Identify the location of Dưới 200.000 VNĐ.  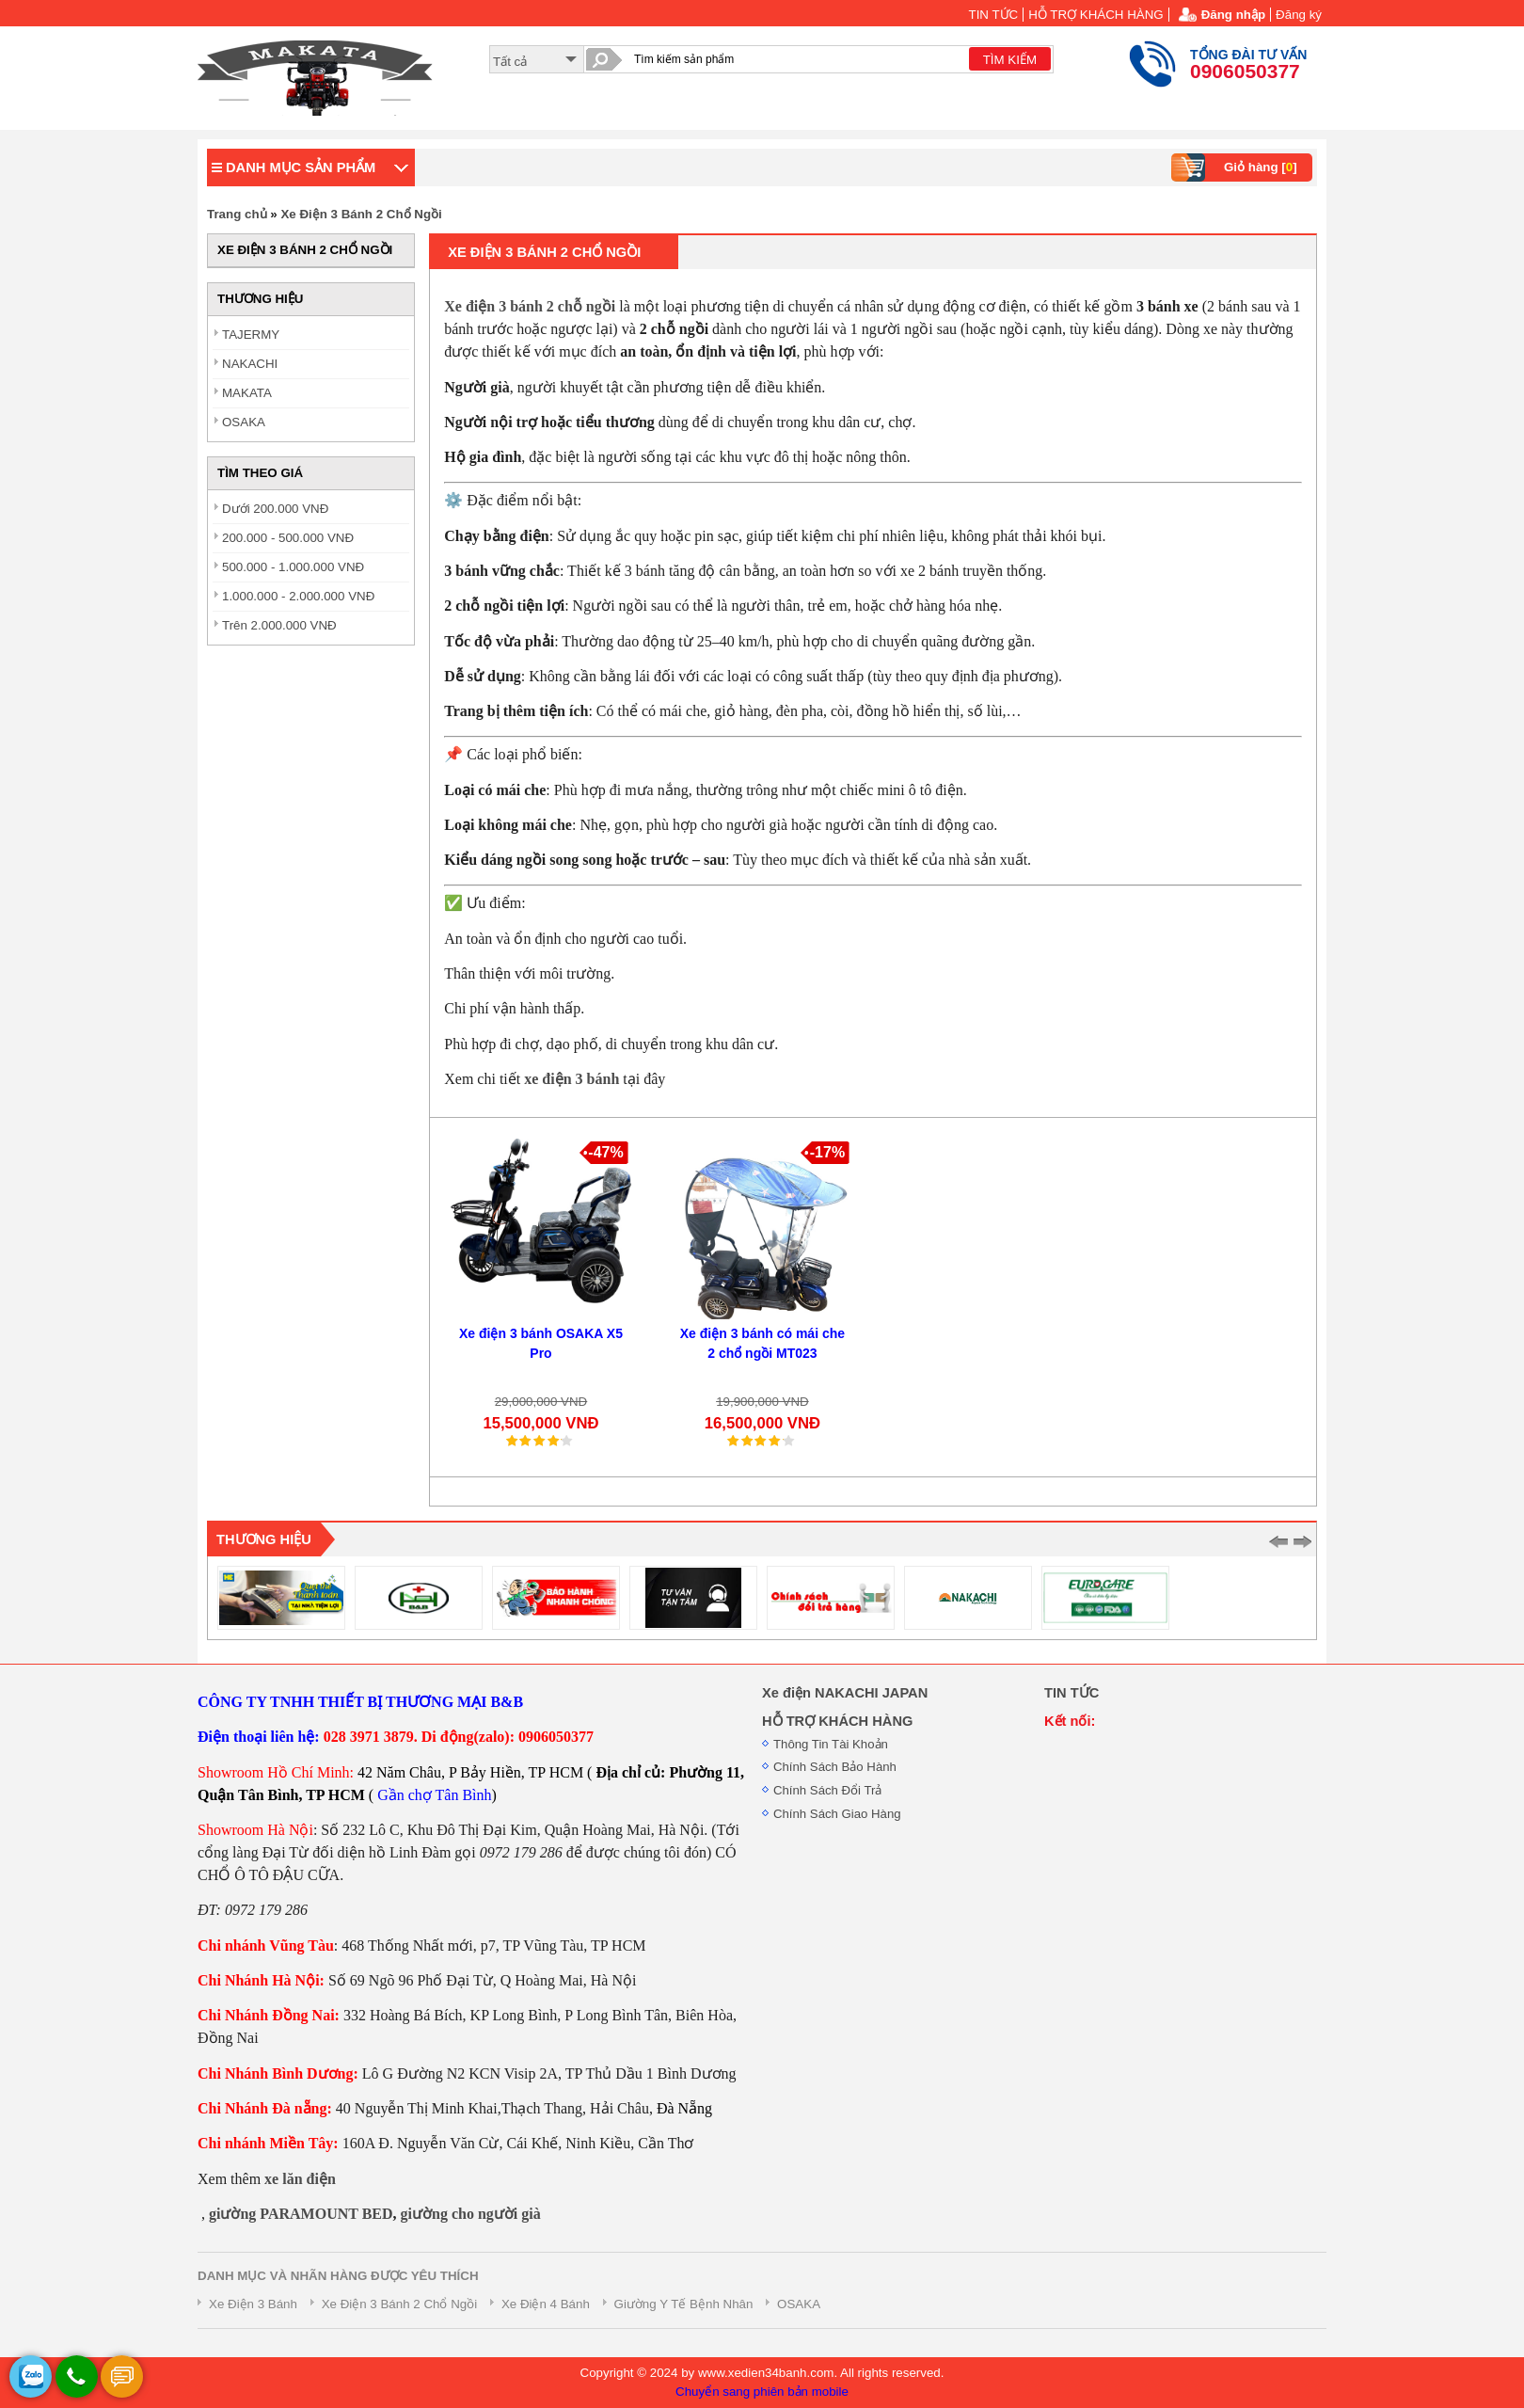
(275, 509).